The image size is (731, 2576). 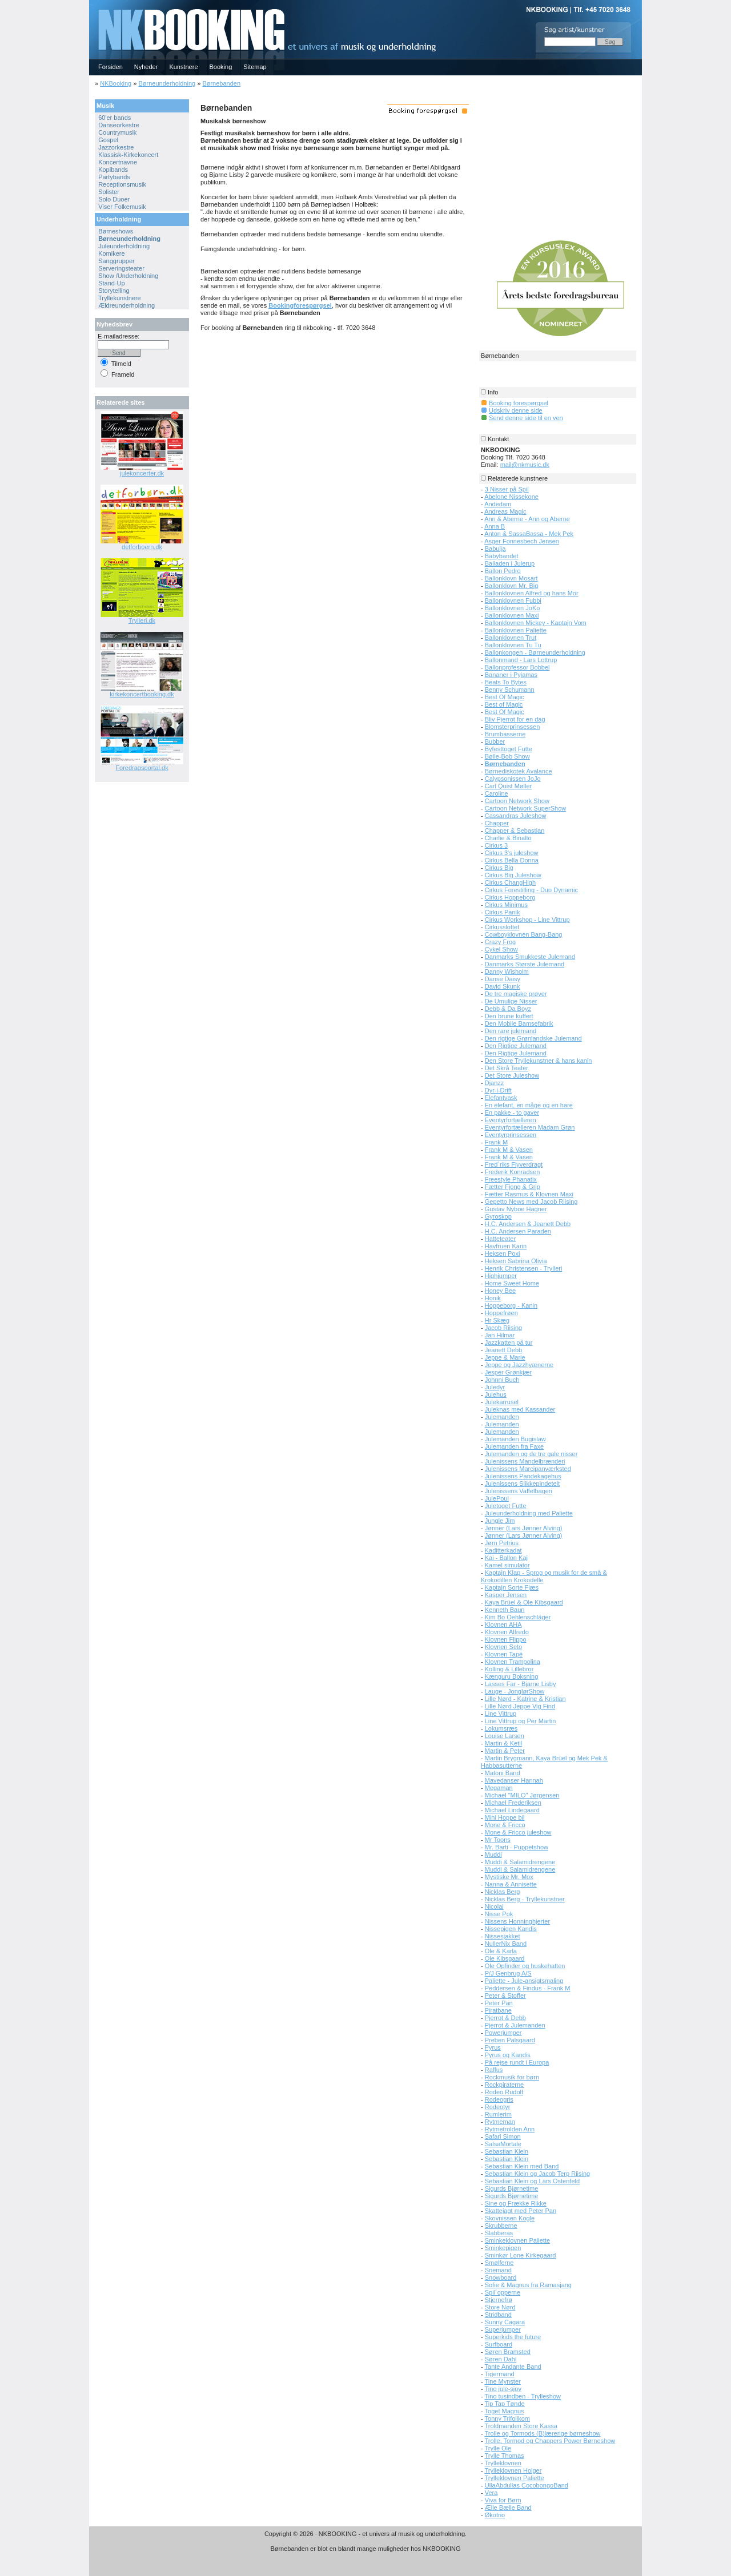 I want to click on Rytmetrolden Ann, so click(x=510, y=2129).